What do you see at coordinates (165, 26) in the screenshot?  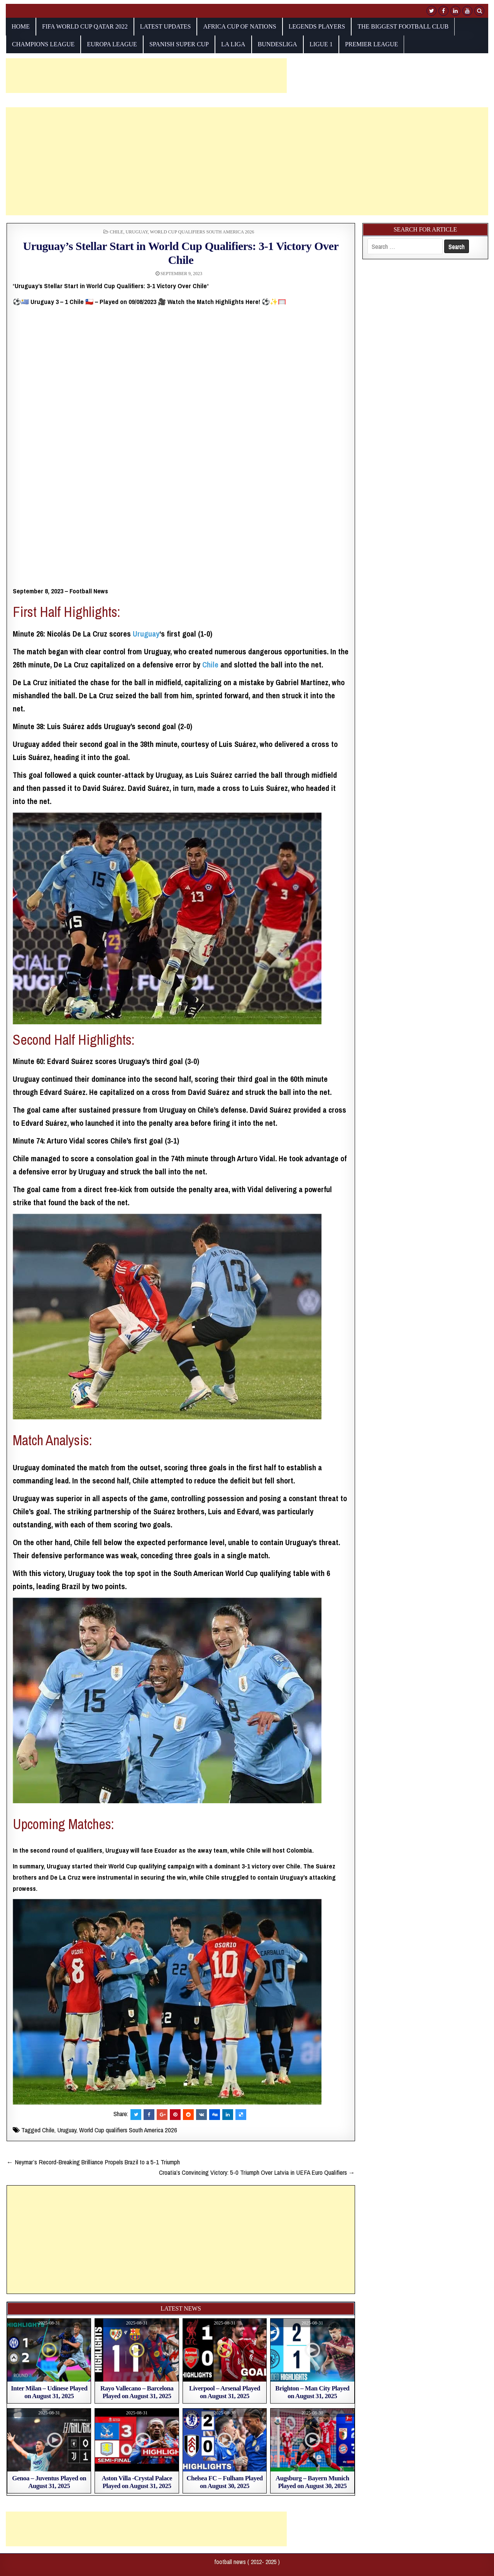 I see `Latest Updates` at bounding box center [165, 26].